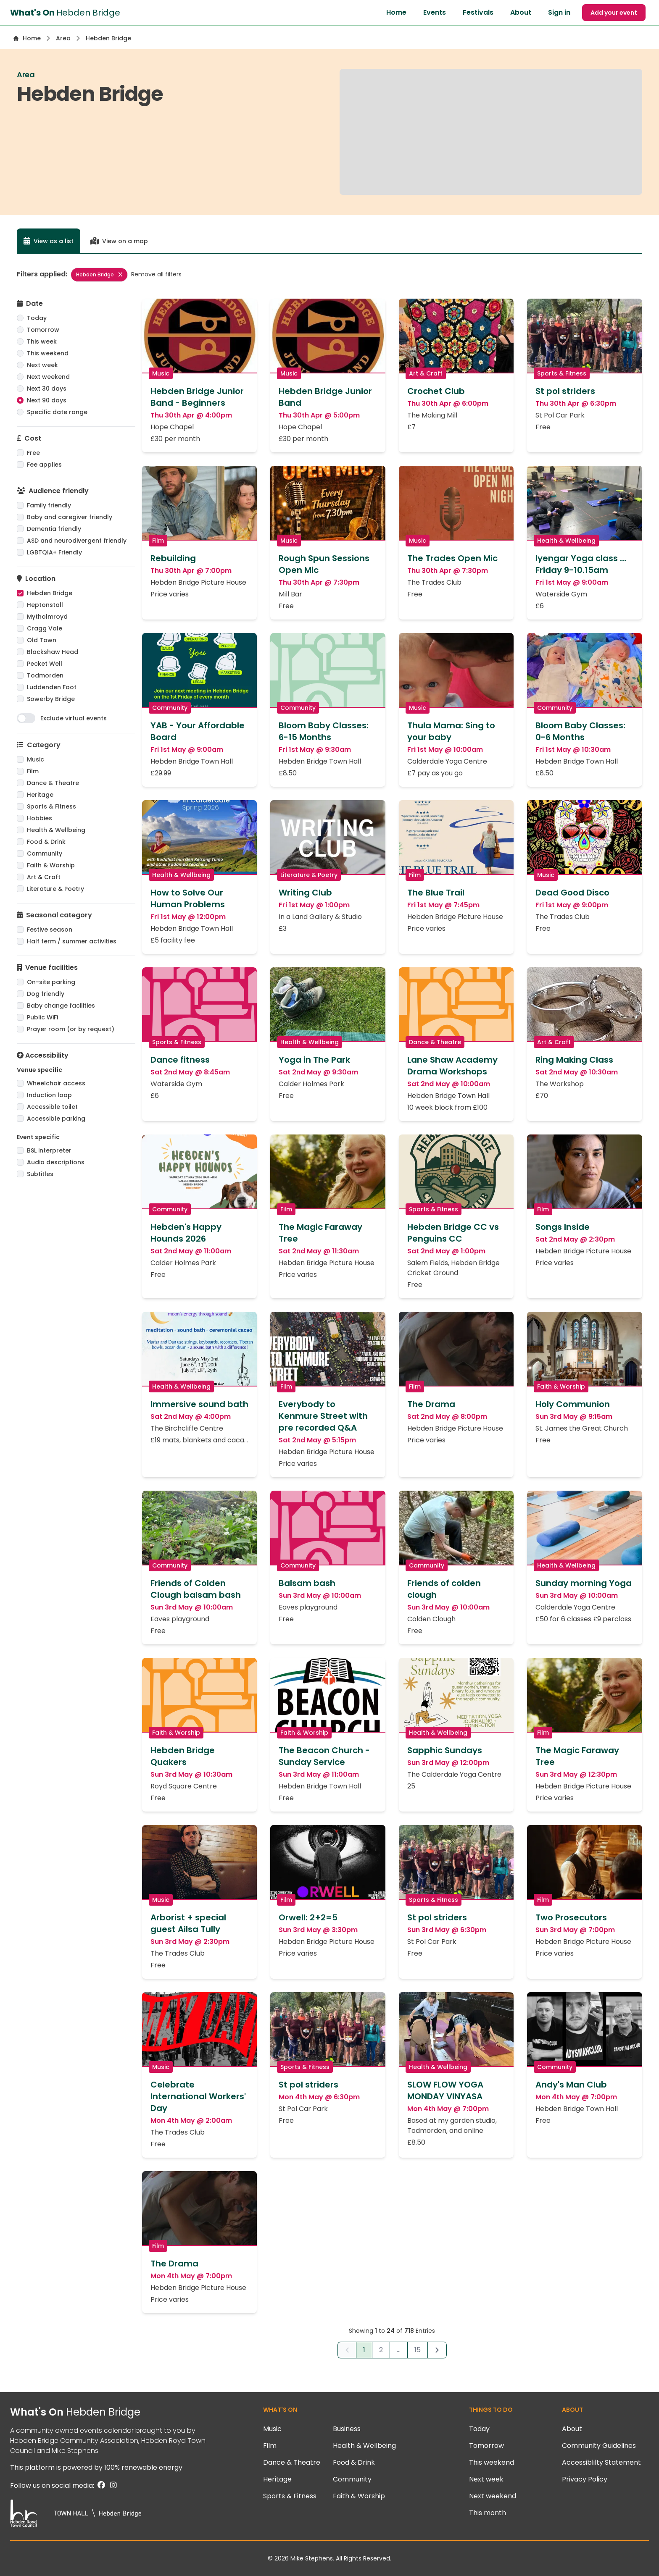 Image resolution: width=659 pixels, height=2576 pixels. I want to click on ASD and neurodivergent friendly, so click(77, 540).